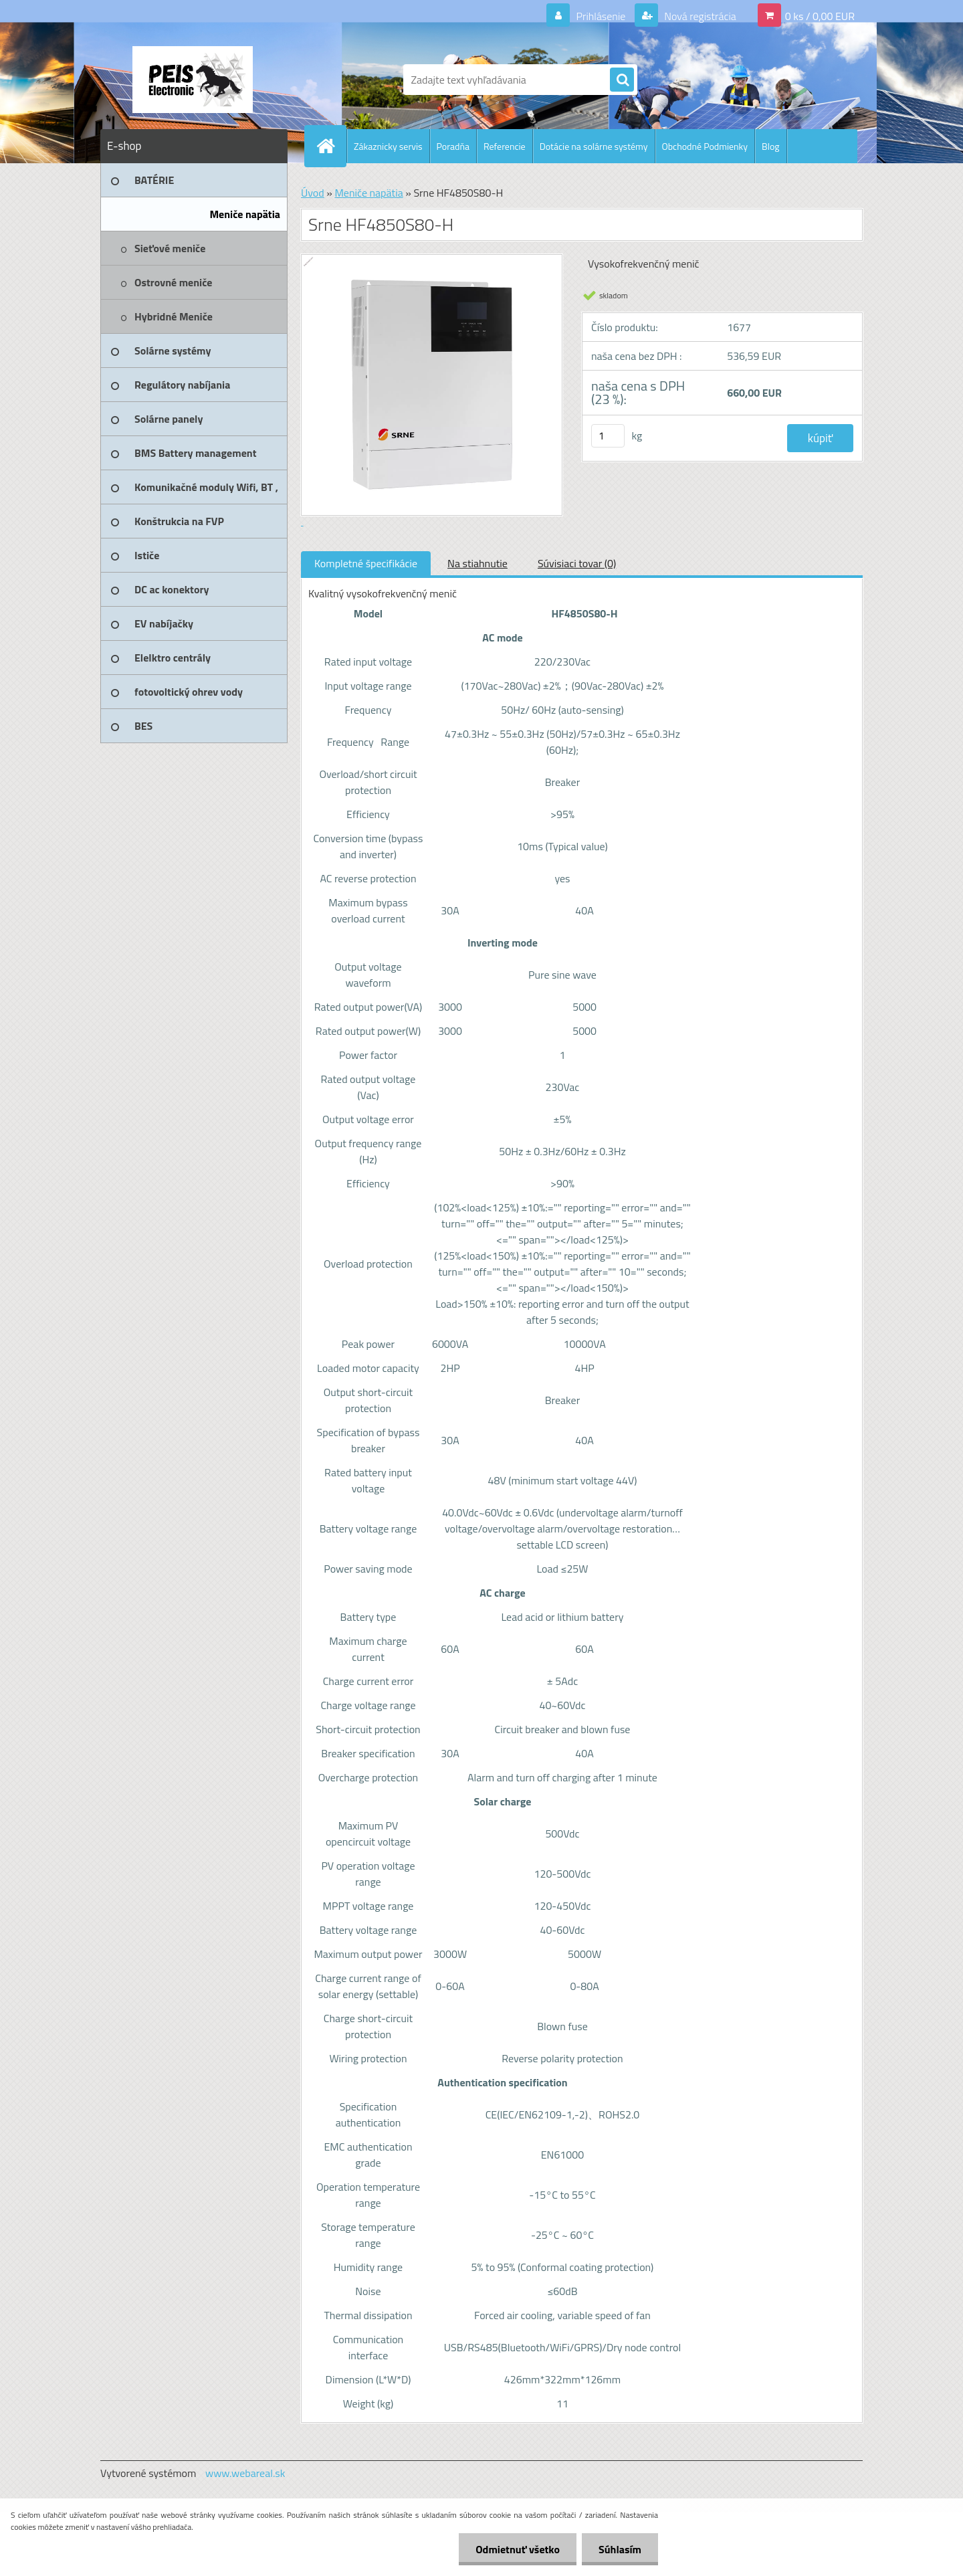 This screenshot has width=963, height=2576. What do you see at coordinates (505, 146) in the screenshot?
I see `Referencie` at bounding box center [505, 146].